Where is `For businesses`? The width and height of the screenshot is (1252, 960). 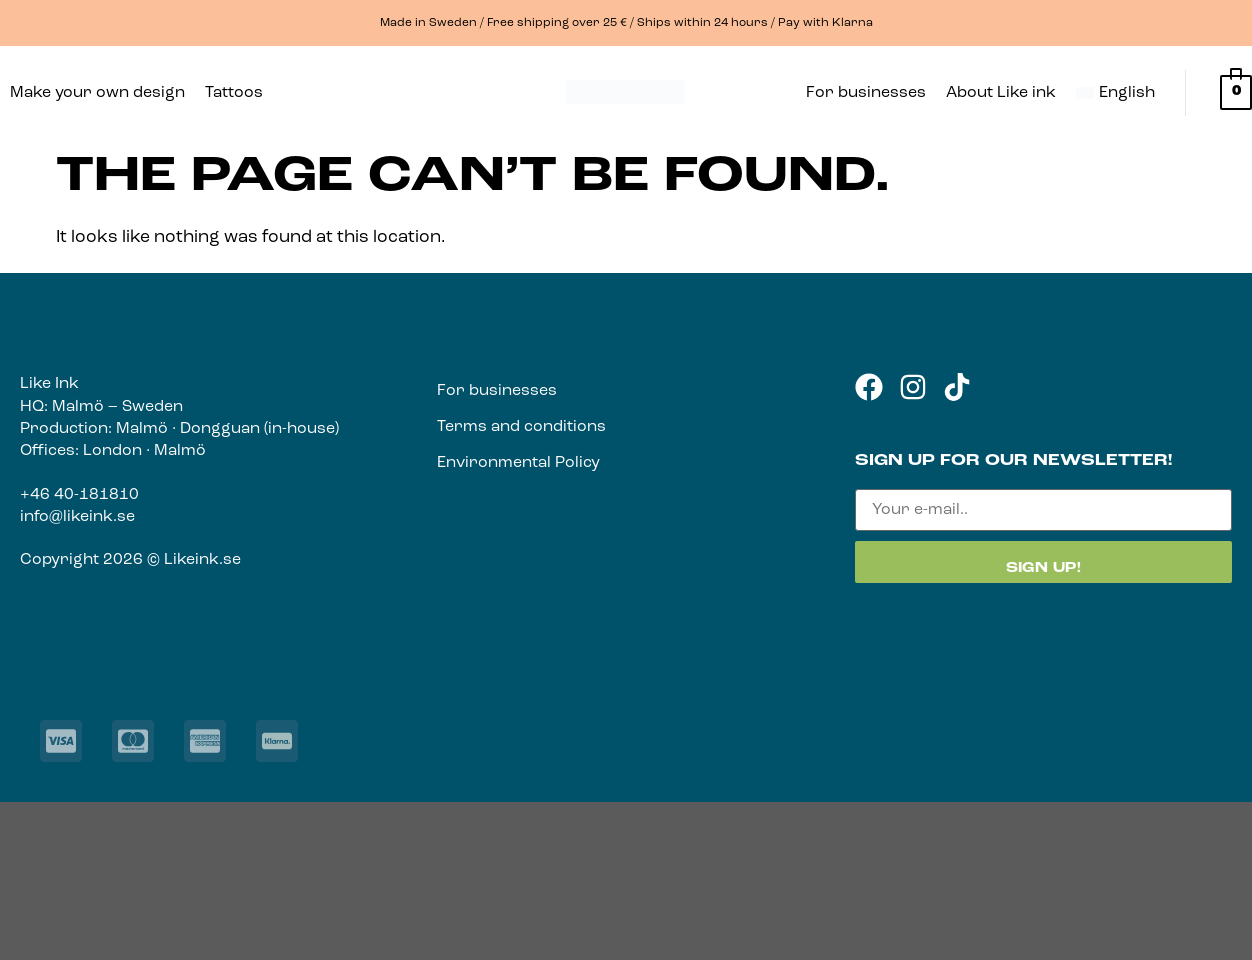
For businesses is located at coordinates (866, 93).